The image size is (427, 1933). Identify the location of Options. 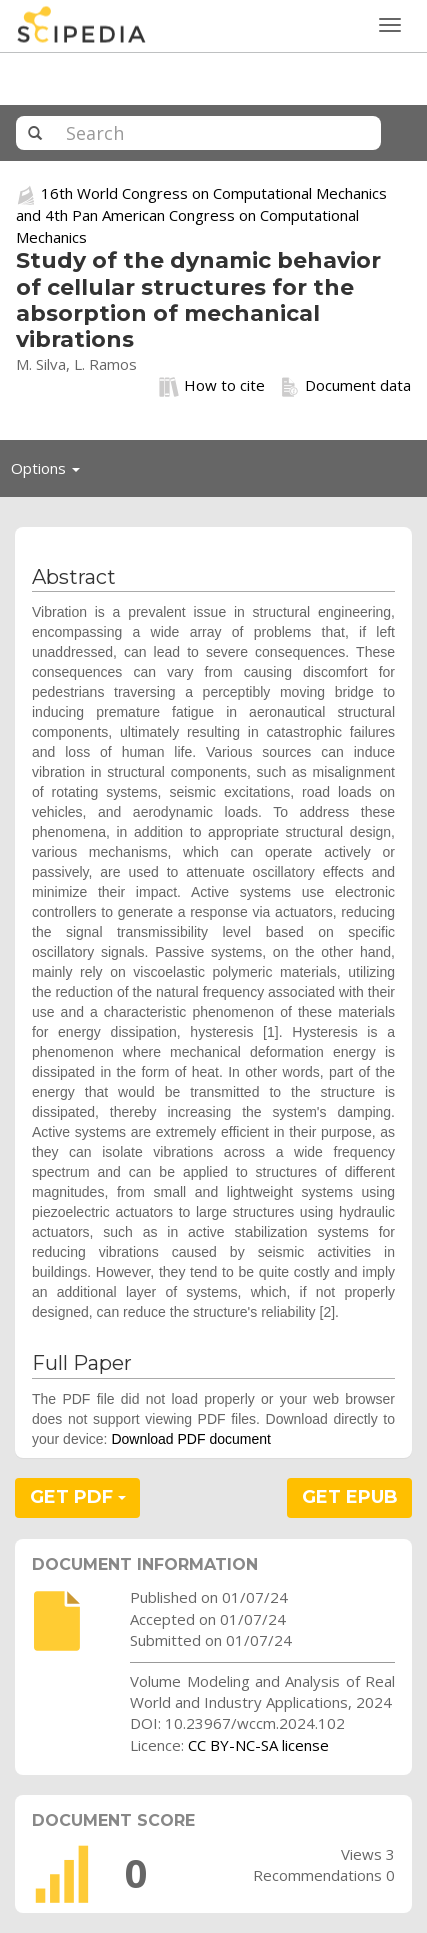
(51, 473).